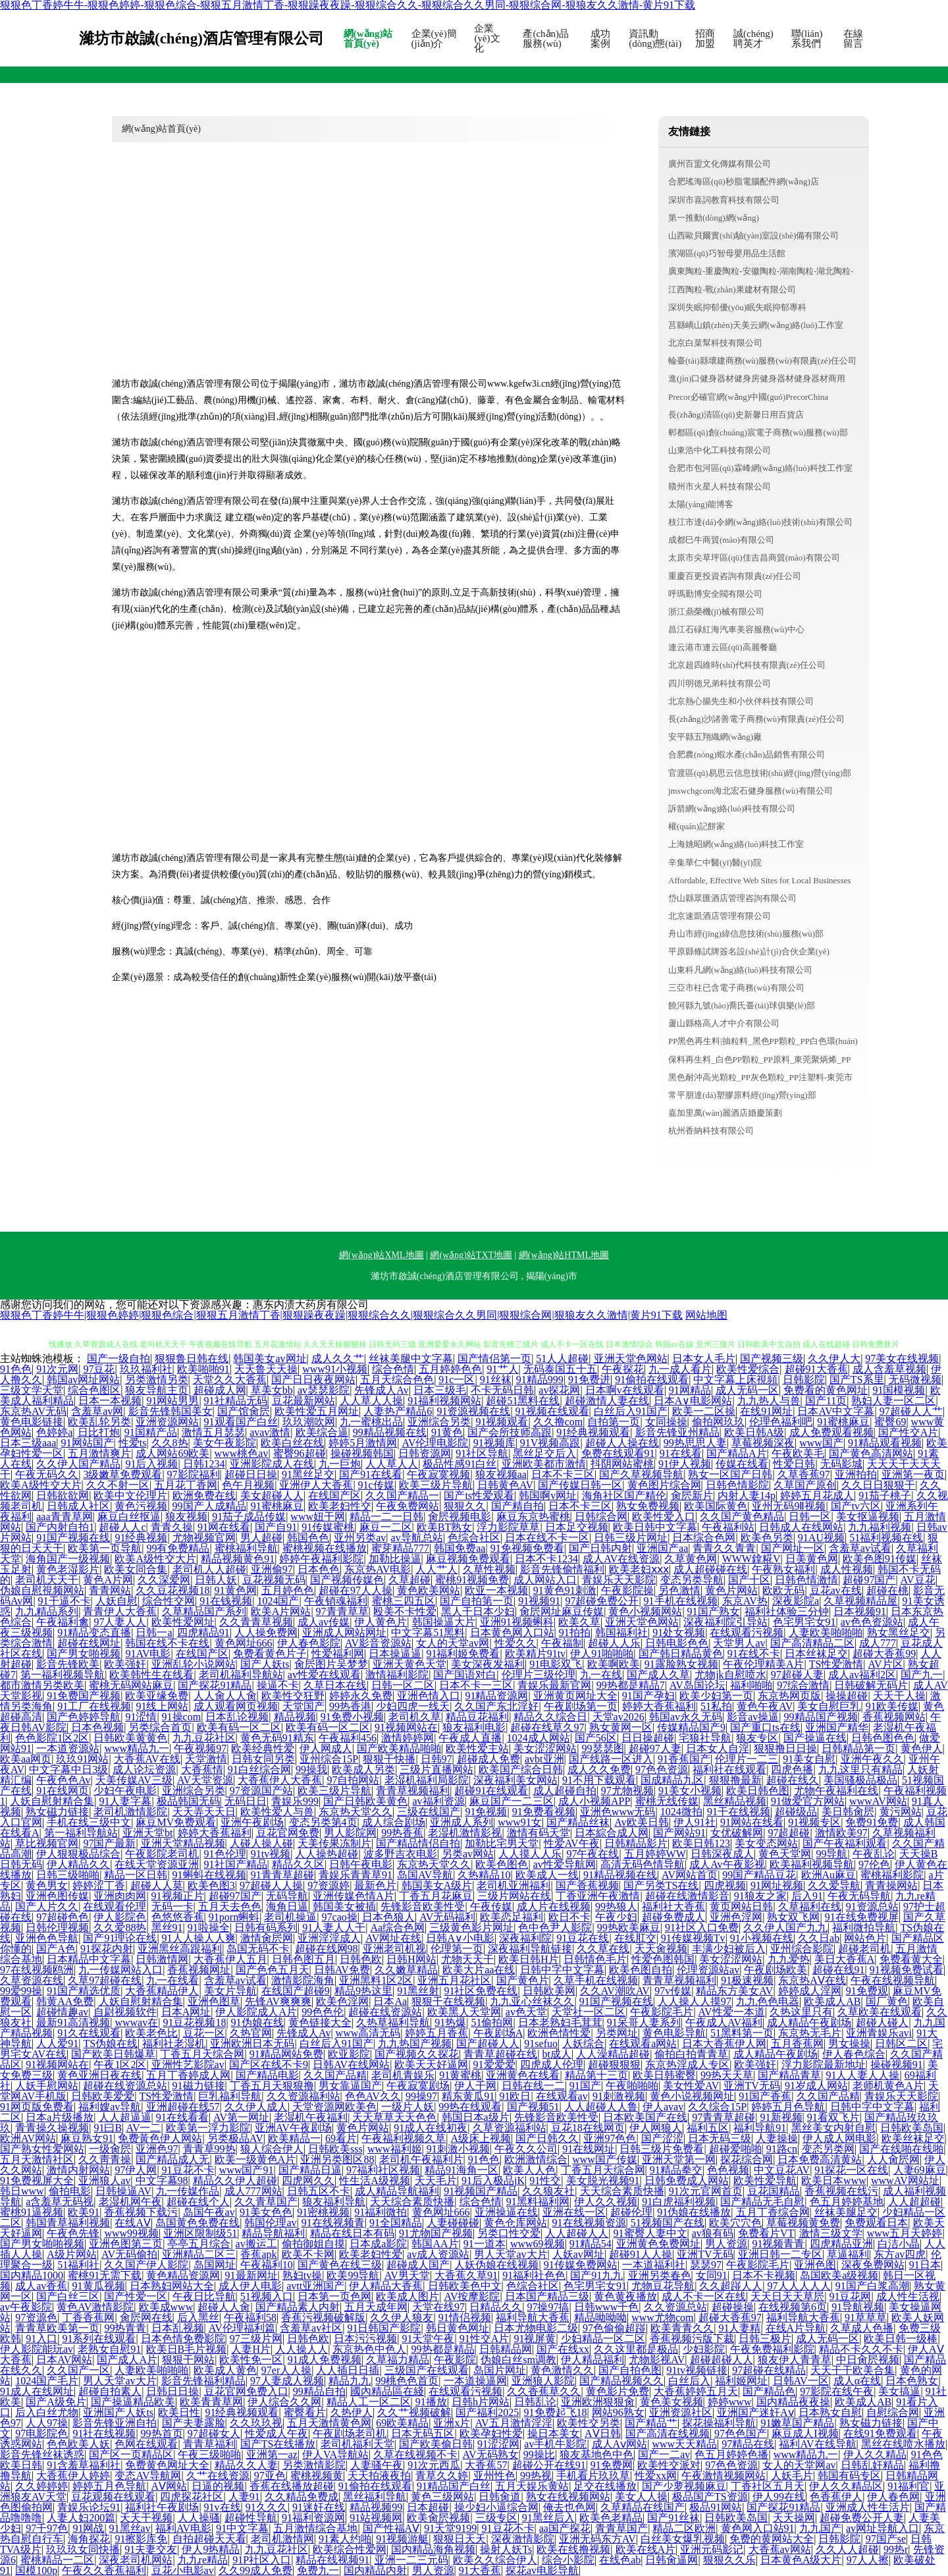  What do you see at coordinates (743, 181) in the screenshot?
I see `合肥瑤海區(qū)秒脂電腦配件網(wǎng)店` at bounding box center [743, 181].